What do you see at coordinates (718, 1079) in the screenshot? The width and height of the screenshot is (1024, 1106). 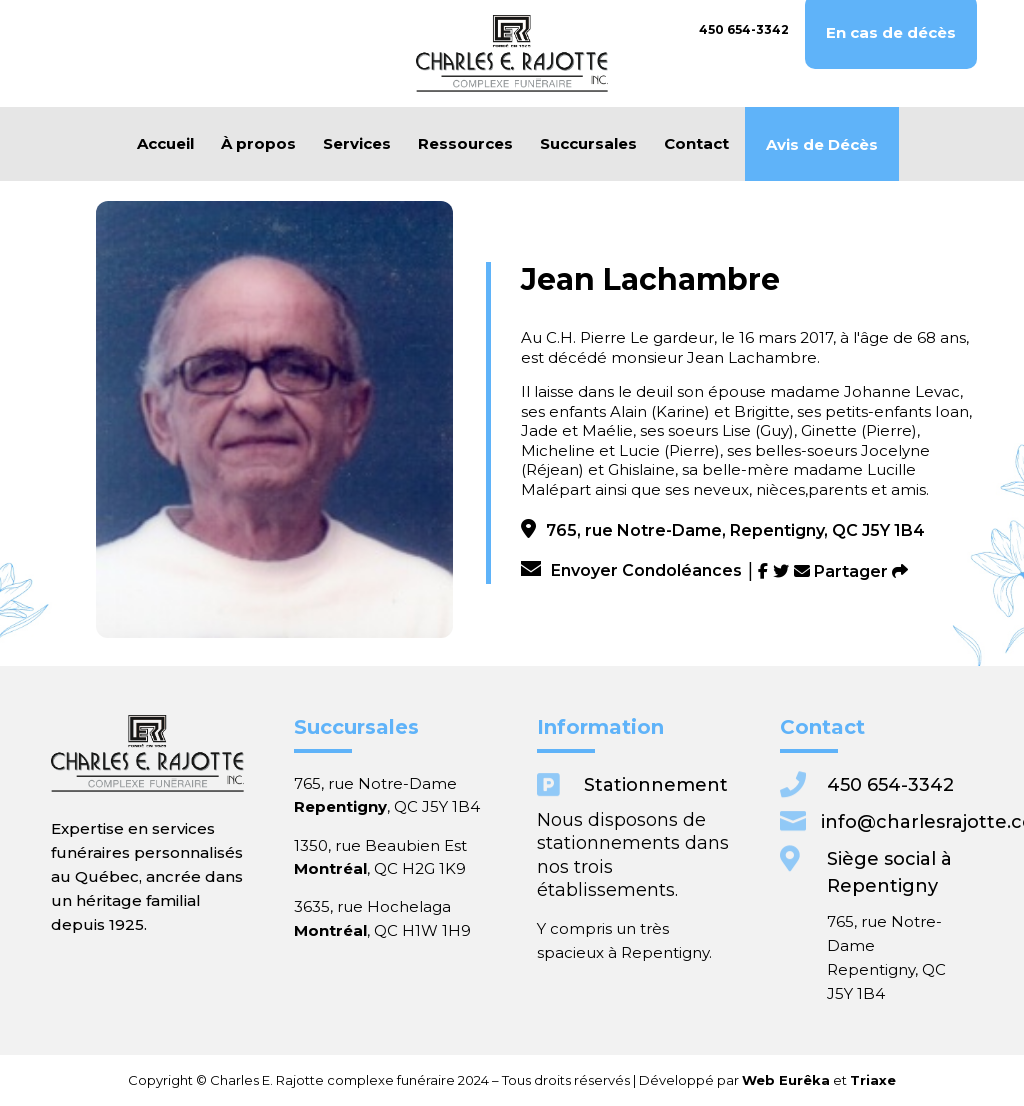 I see `Triaxe` at bounding box center [718, 1079].